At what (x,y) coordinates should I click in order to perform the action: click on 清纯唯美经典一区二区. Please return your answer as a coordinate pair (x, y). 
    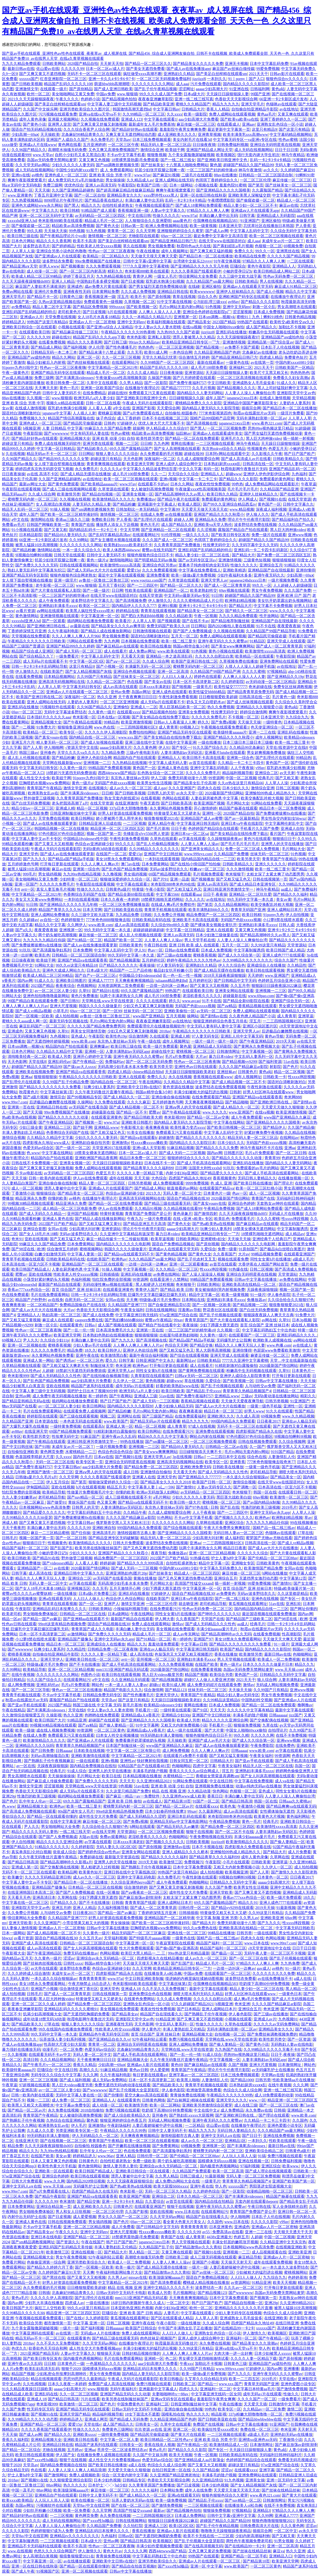
    Looking at the image, I should click on (26, 1056).